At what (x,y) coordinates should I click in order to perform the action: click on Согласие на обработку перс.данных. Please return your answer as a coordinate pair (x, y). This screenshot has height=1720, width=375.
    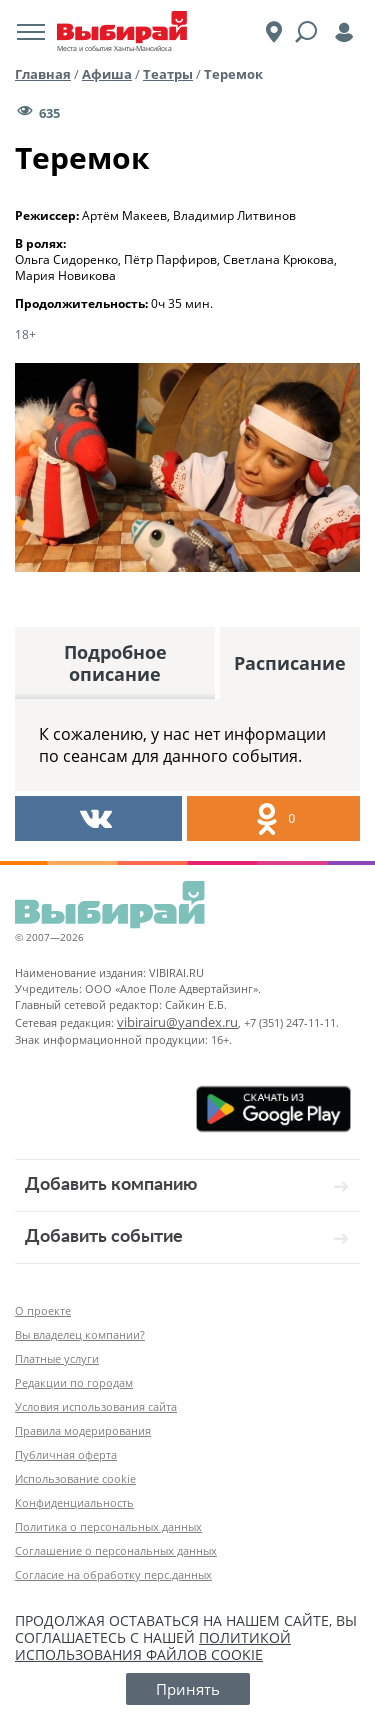
    Looking at the image, I should click on (113, 1574).